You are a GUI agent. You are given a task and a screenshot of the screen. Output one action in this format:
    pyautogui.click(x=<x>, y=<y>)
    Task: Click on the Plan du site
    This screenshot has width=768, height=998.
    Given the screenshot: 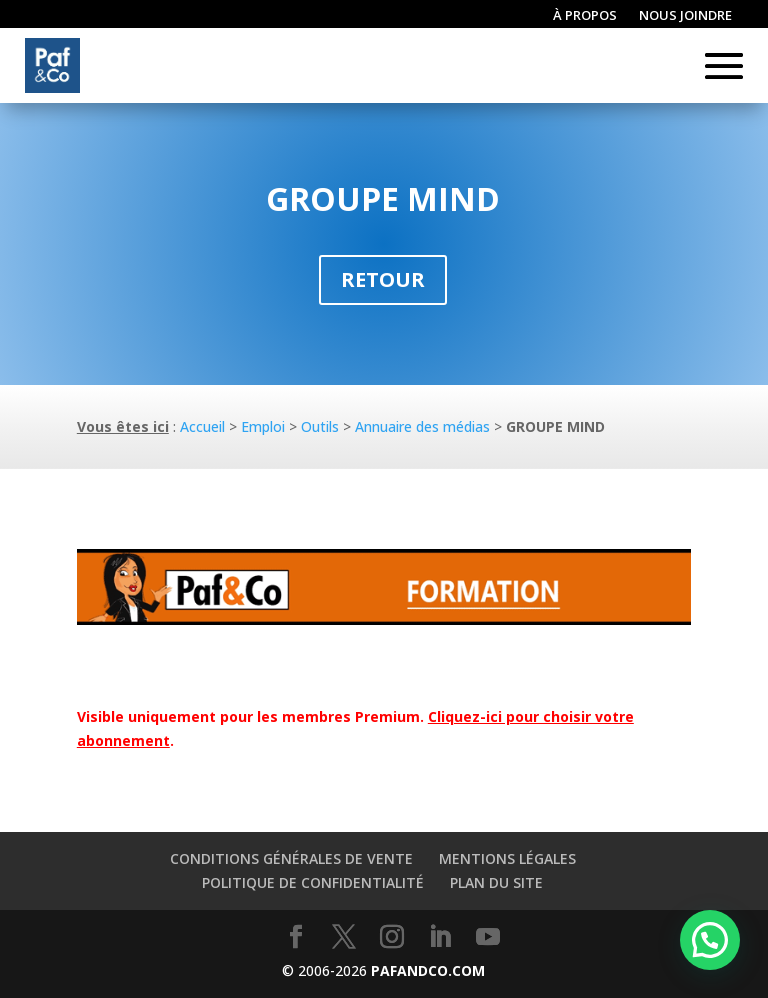 What is the action you would take?
    pyautogui.click(x=496, y=882)
    